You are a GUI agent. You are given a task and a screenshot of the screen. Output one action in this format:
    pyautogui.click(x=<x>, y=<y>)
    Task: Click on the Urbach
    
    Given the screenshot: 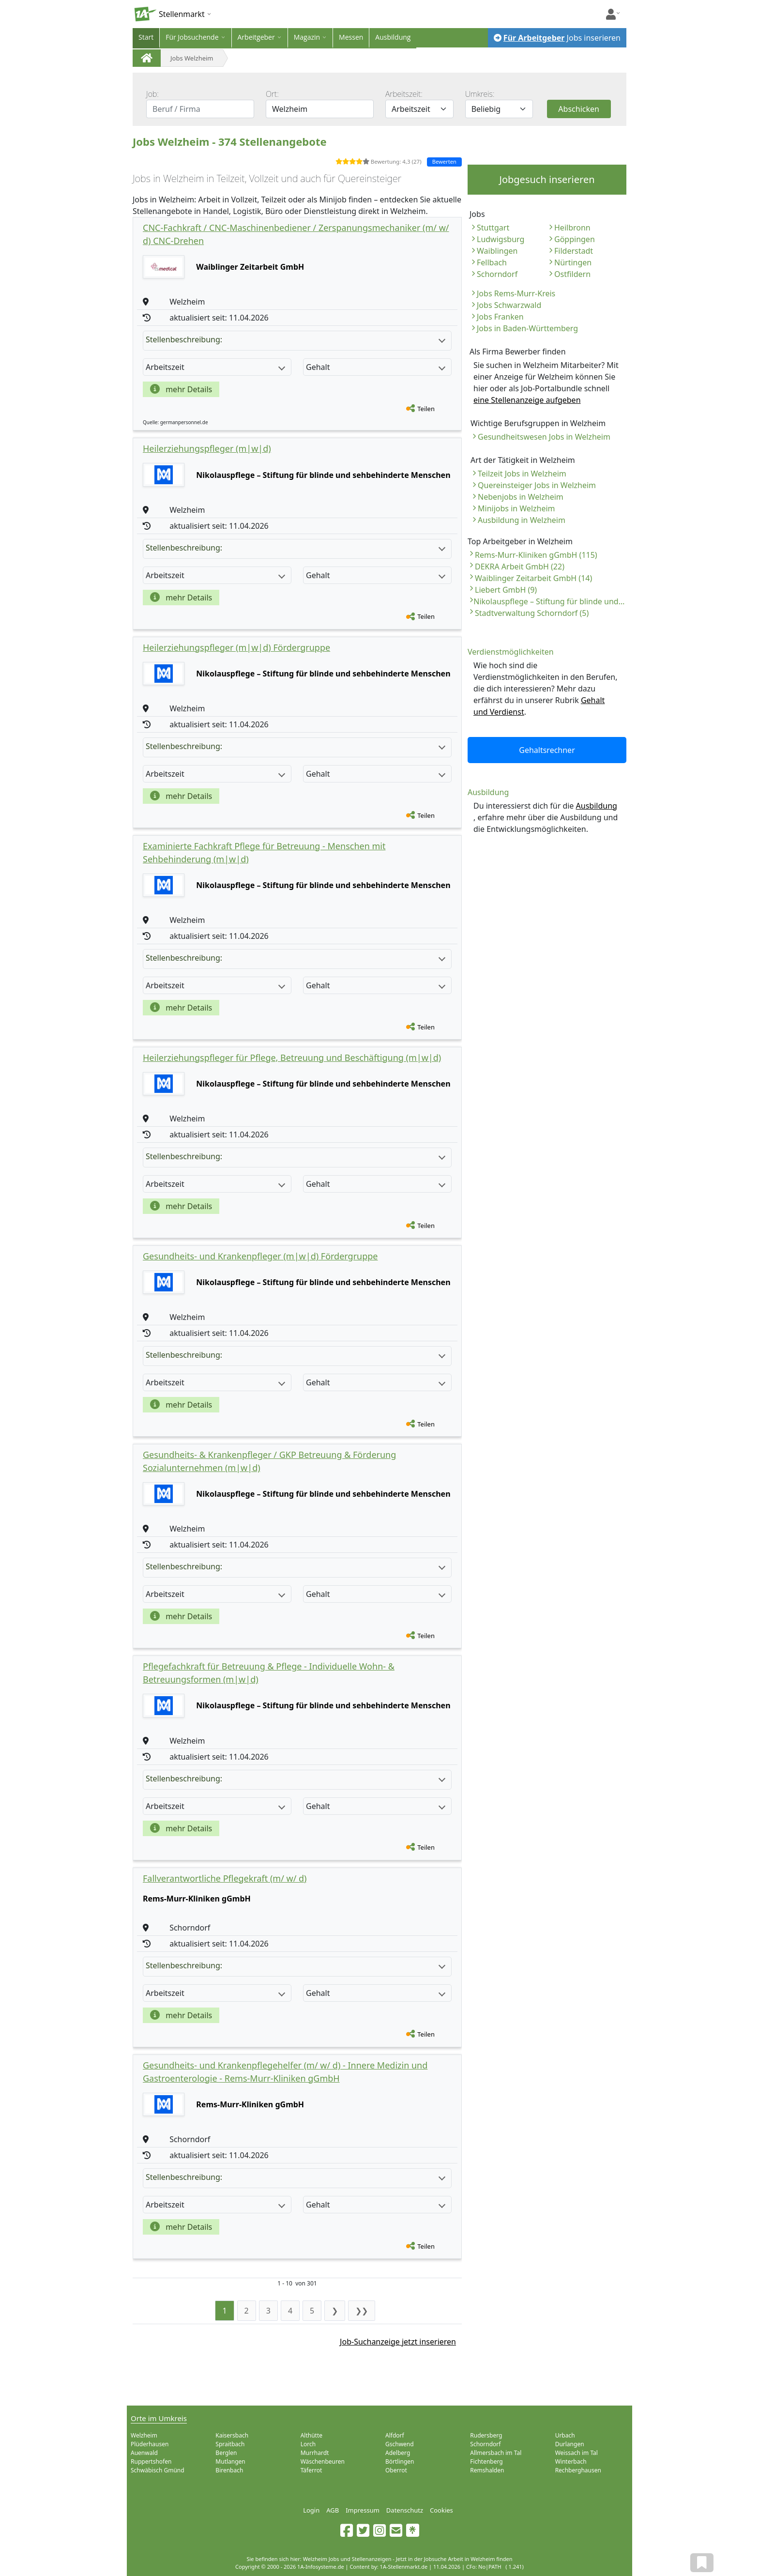 What is the action you would take?
    pyautogui.click(x=565, y=2435)
    